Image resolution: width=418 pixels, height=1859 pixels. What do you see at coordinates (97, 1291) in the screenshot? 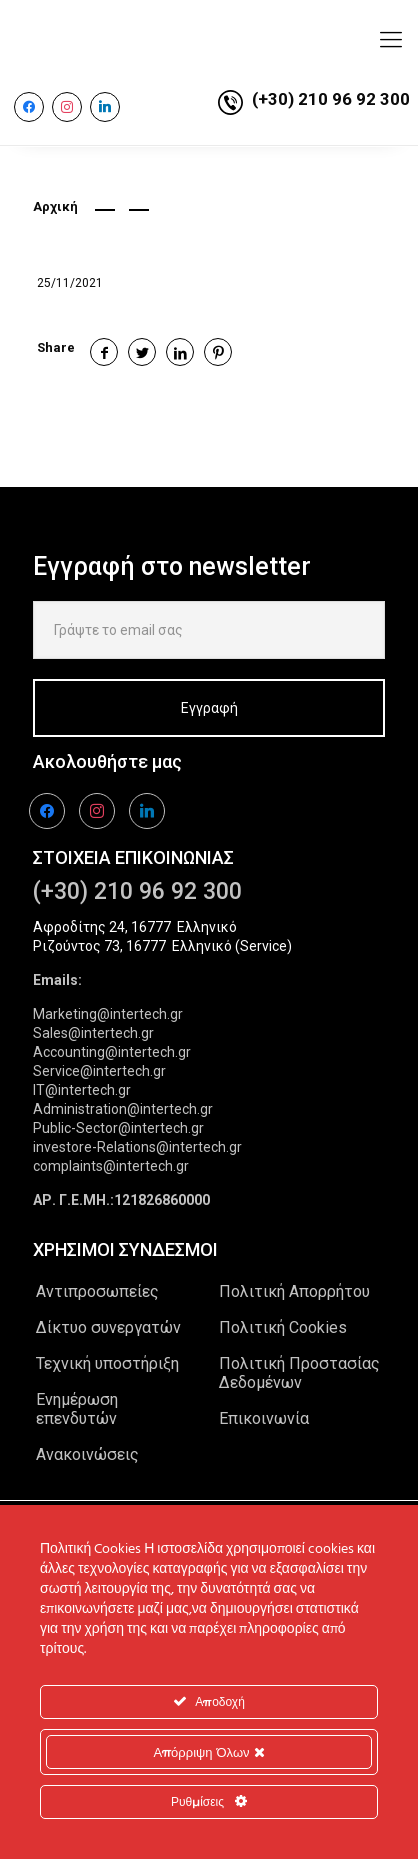
I see `Αντιπροσωπείες` at bounding box center [97, 1291].